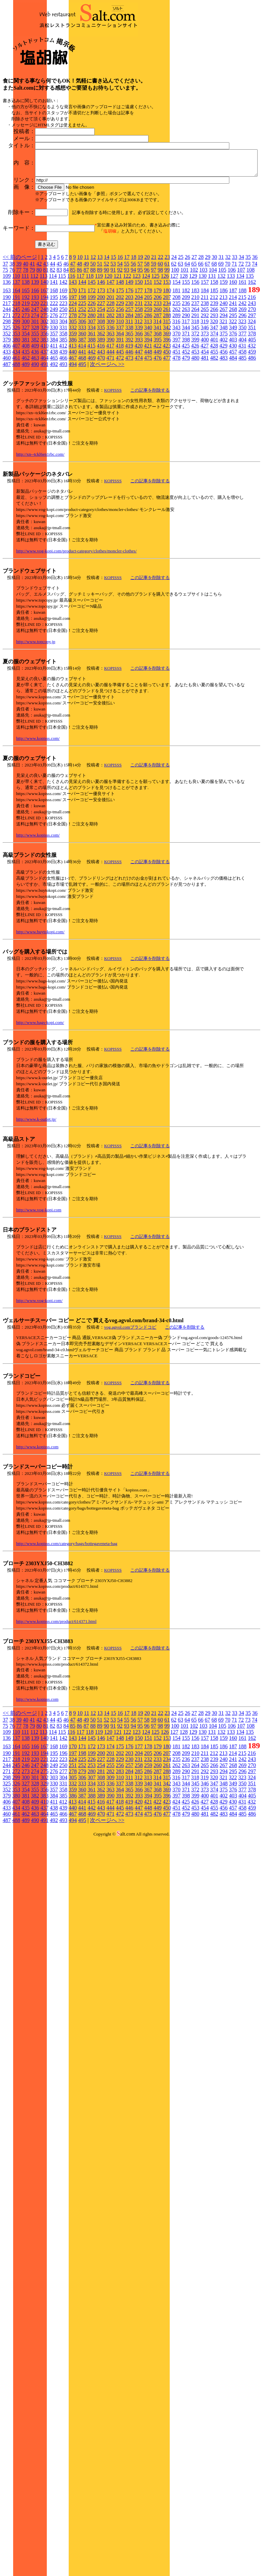 The height and width of the screenshot is (2576, 263). I want to click on 472, so click(120, 428).